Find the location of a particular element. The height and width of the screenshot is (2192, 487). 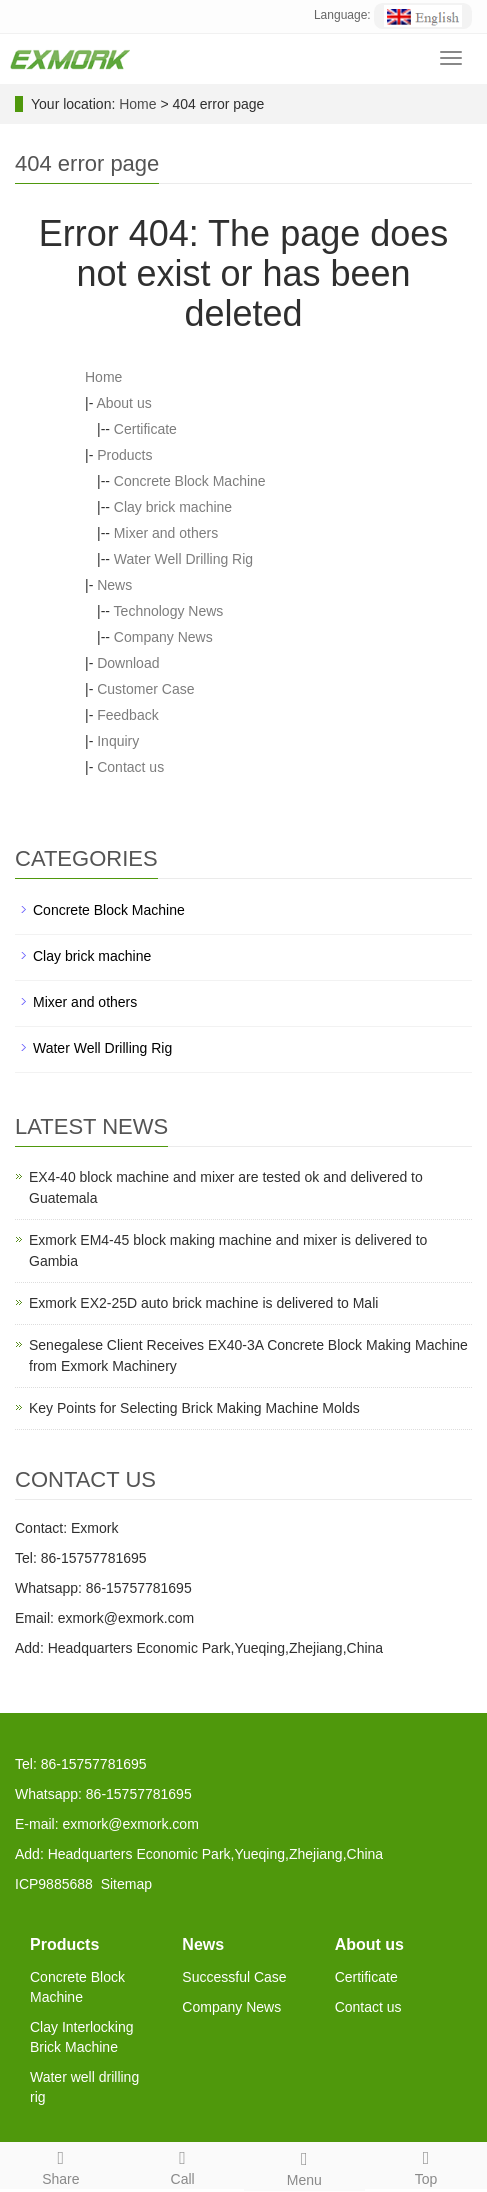

Download is located at coordinates (128, 663).